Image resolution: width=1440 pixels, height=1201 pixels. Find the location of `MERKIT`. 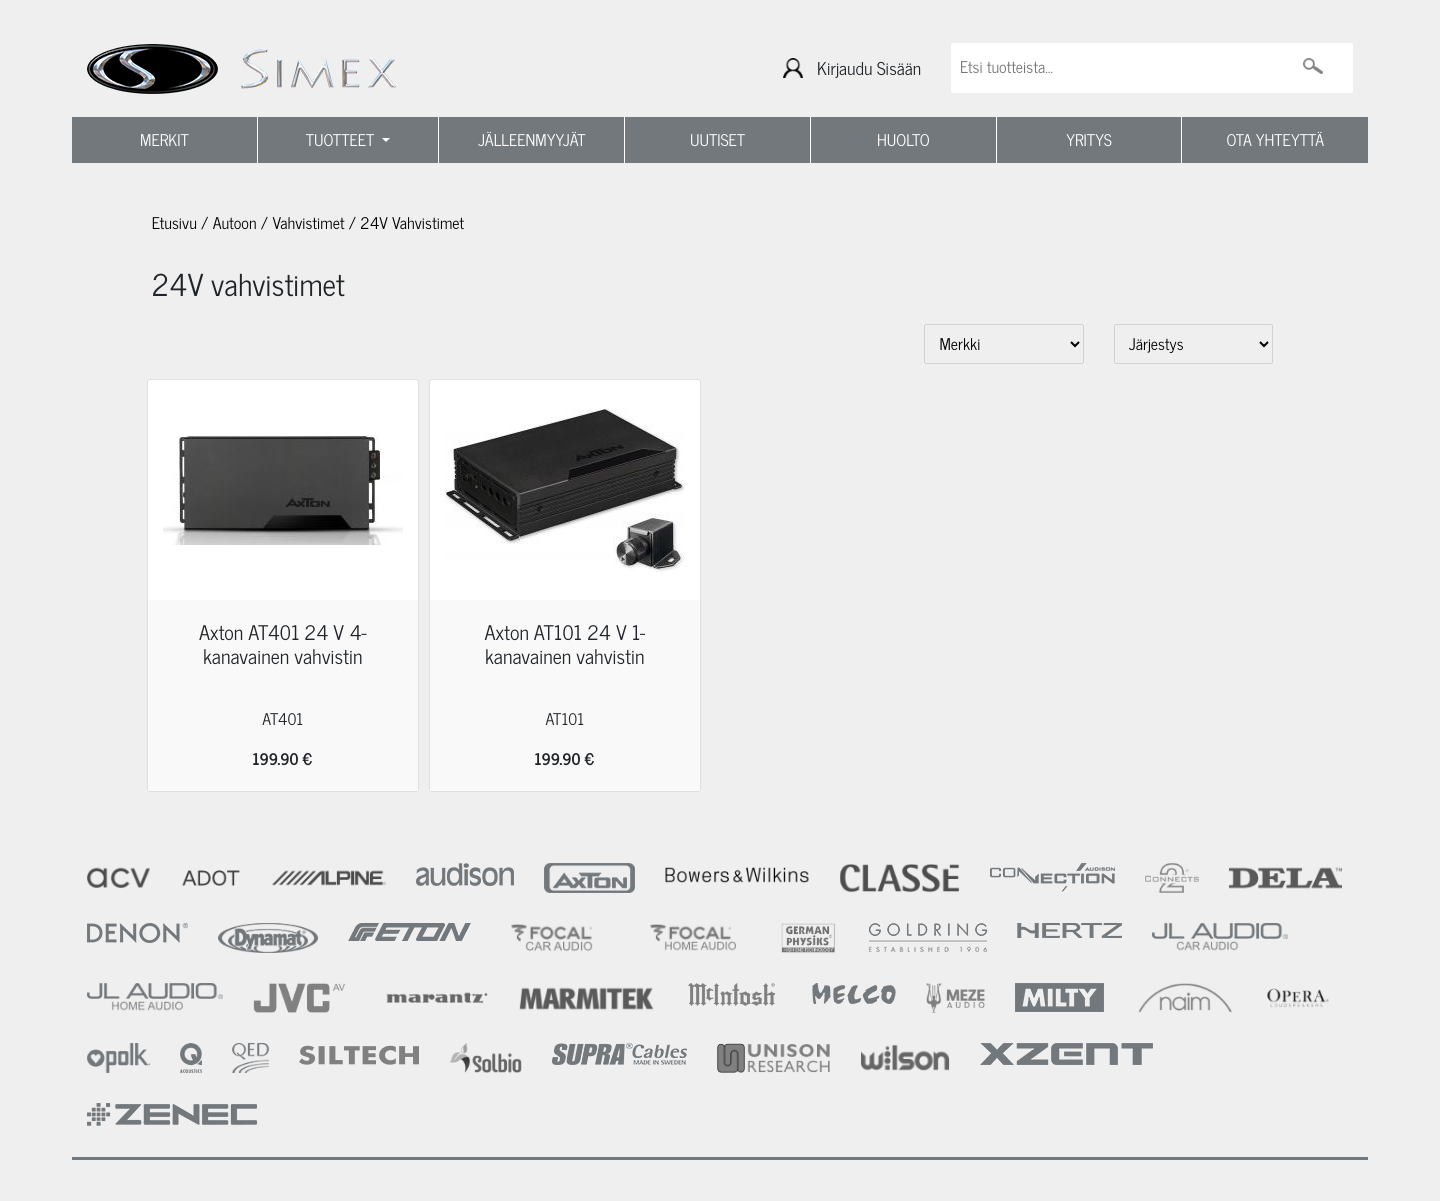

MERKIT is located at coordinates (164, 140).